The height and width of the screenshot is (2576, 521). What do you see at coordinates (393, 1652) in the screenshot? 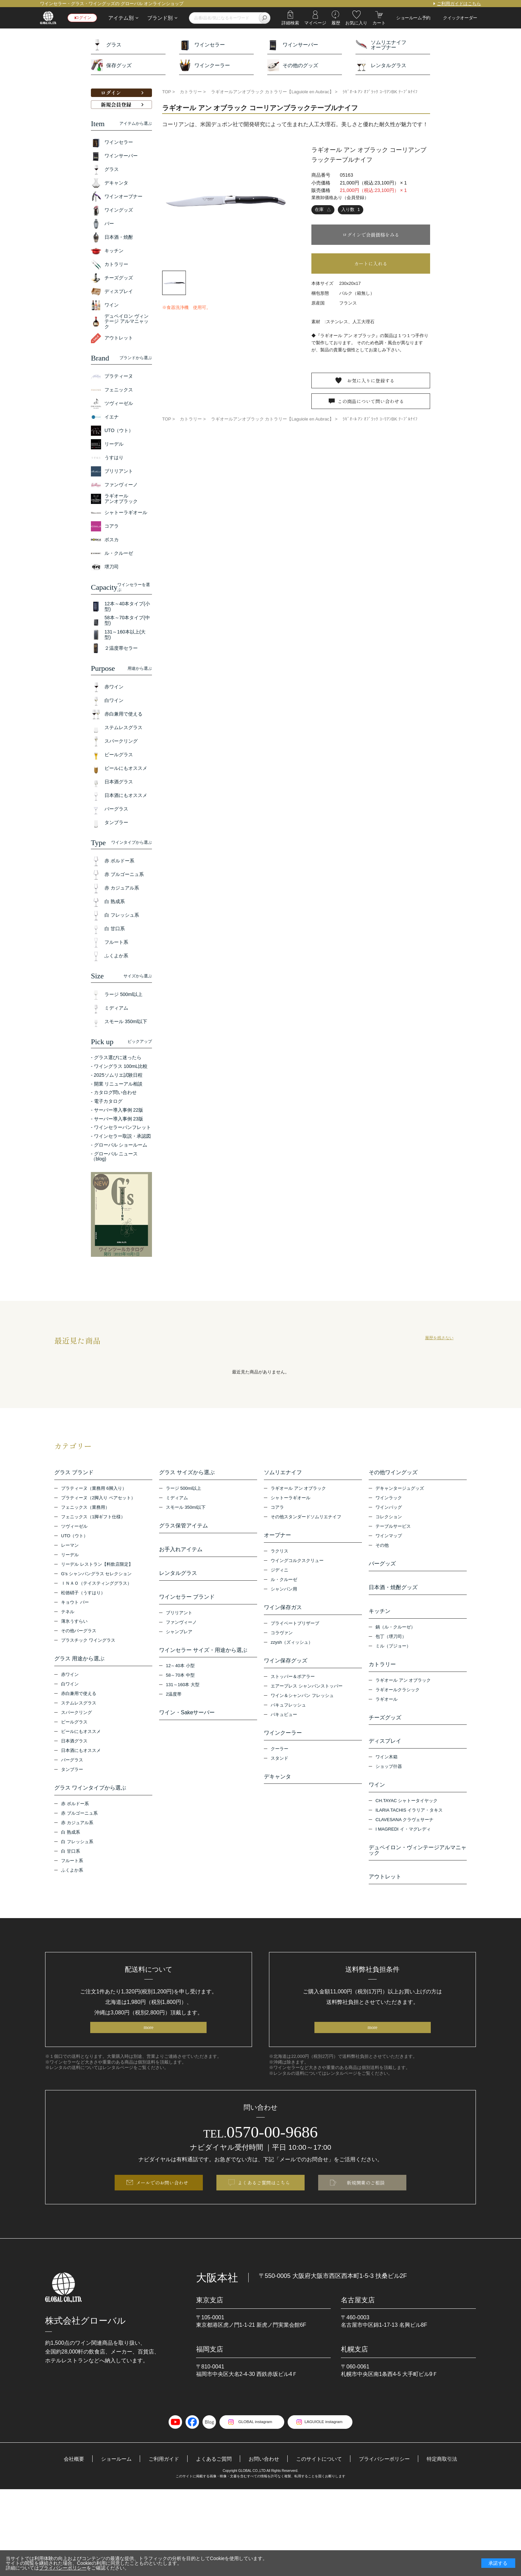
I see `ミル（プジョー）` at bounding box center [393, 1652].